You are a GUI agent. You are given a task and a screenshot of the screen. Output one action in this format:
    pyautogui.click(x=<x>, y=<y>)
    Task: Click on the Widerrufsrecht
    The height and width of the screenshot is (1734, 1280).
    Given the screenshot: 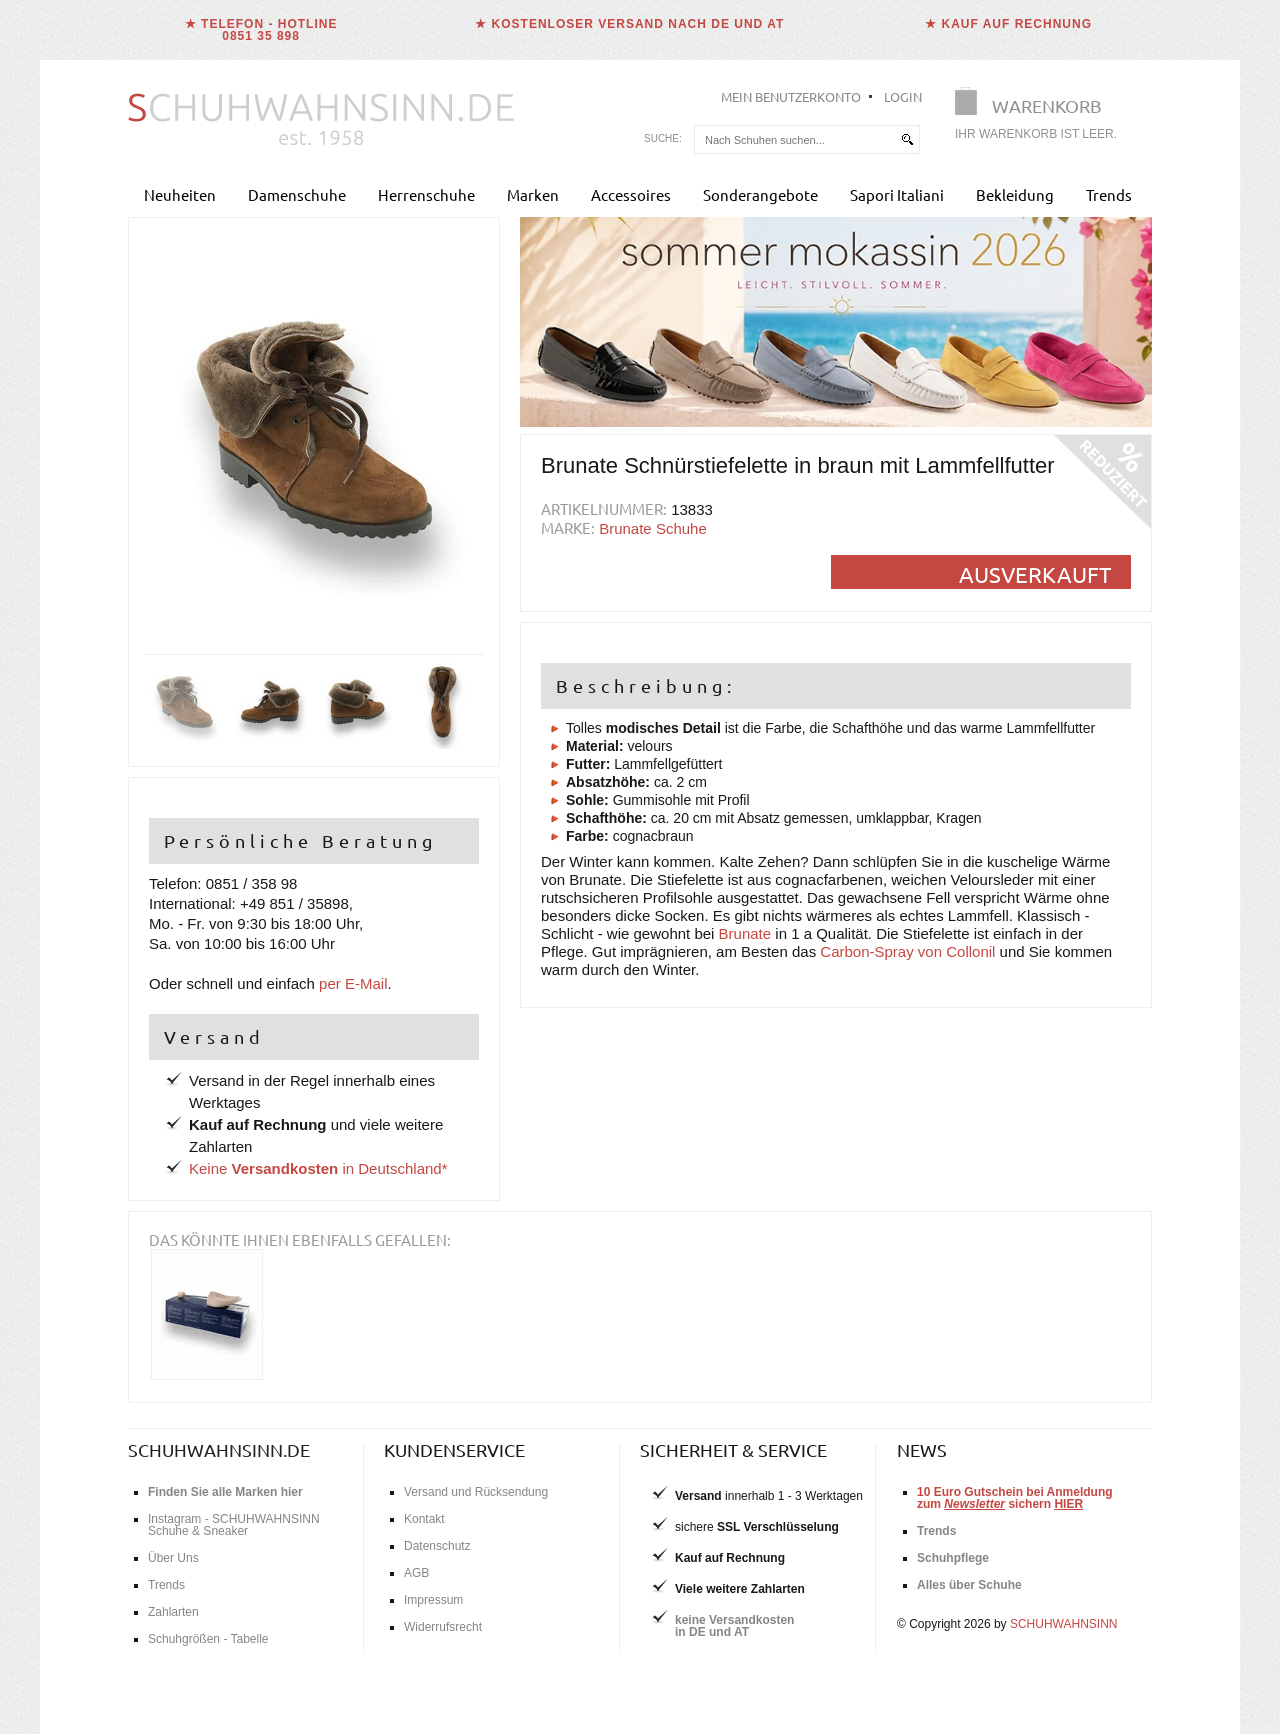 What is the action you would take?
    pyautogui.click(x=443, y=1627)
    